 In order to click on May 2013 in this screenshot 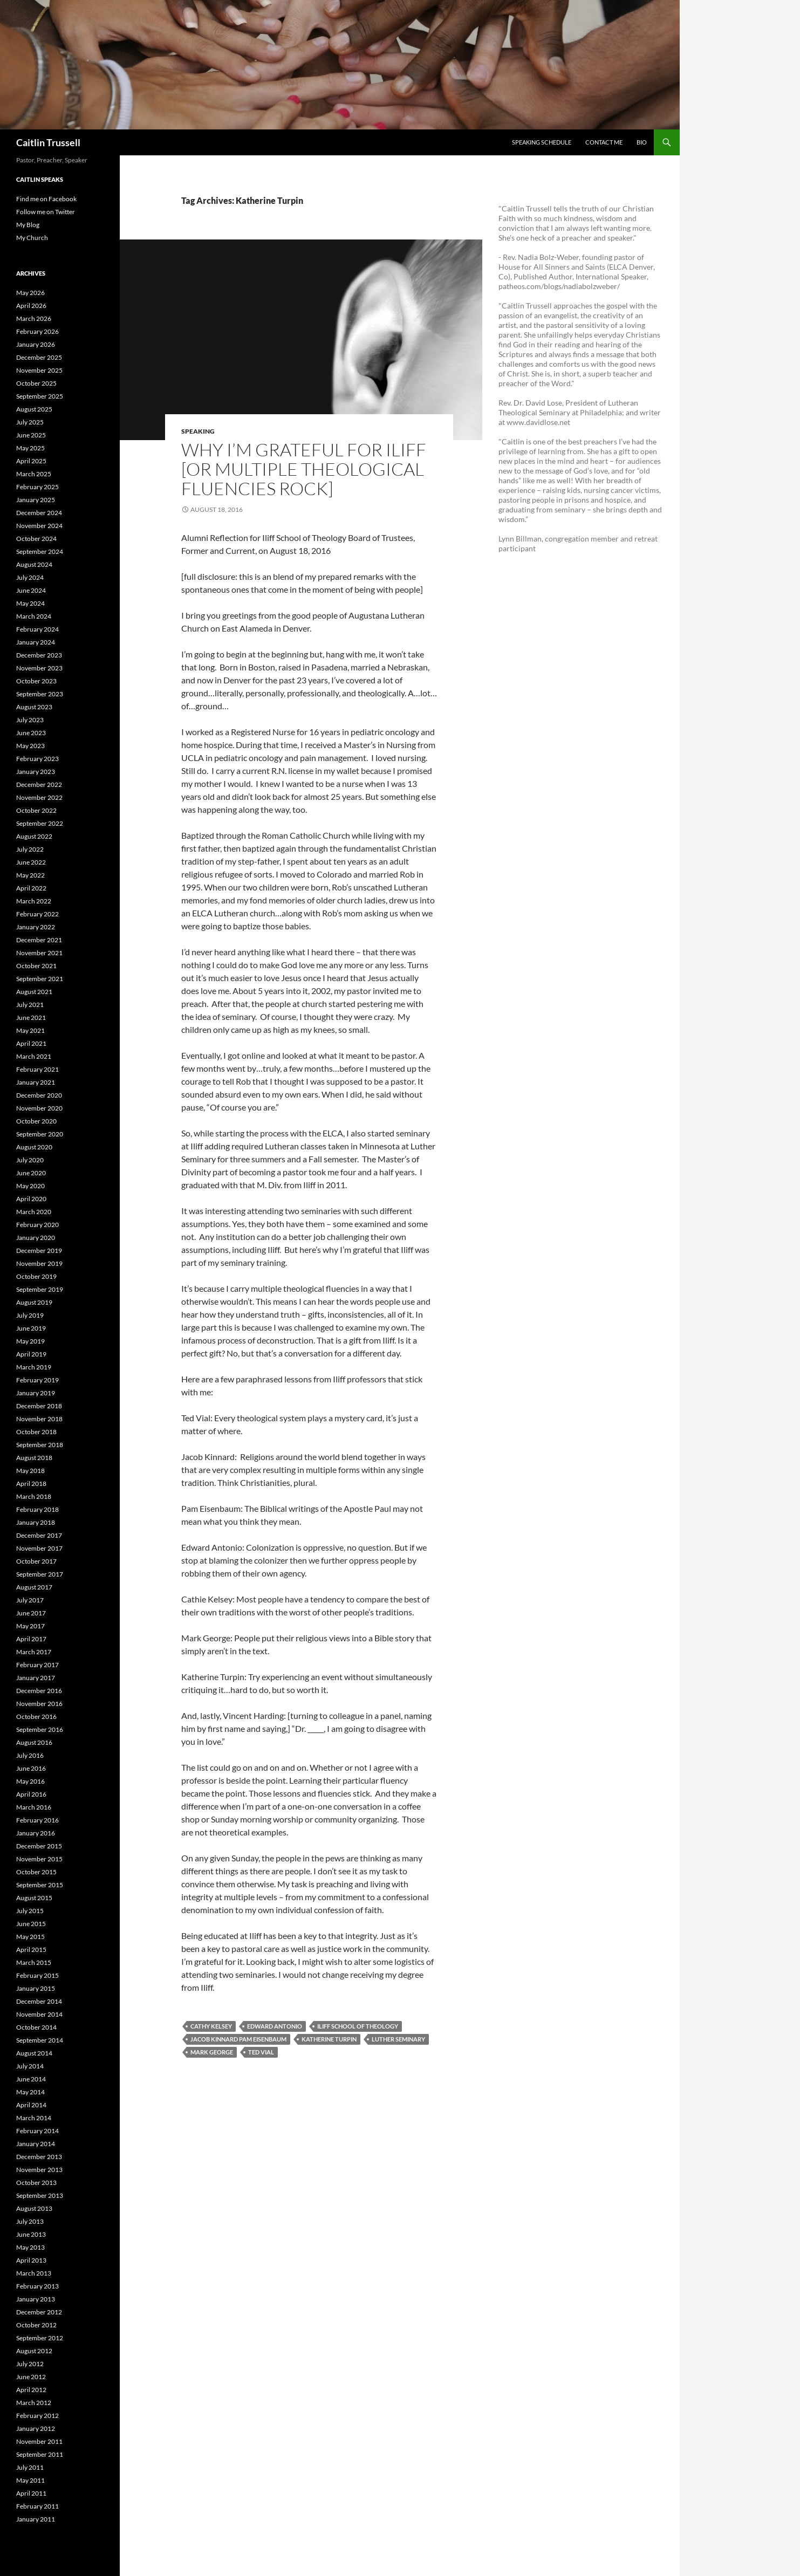, I will do `click(30, 2247)`.